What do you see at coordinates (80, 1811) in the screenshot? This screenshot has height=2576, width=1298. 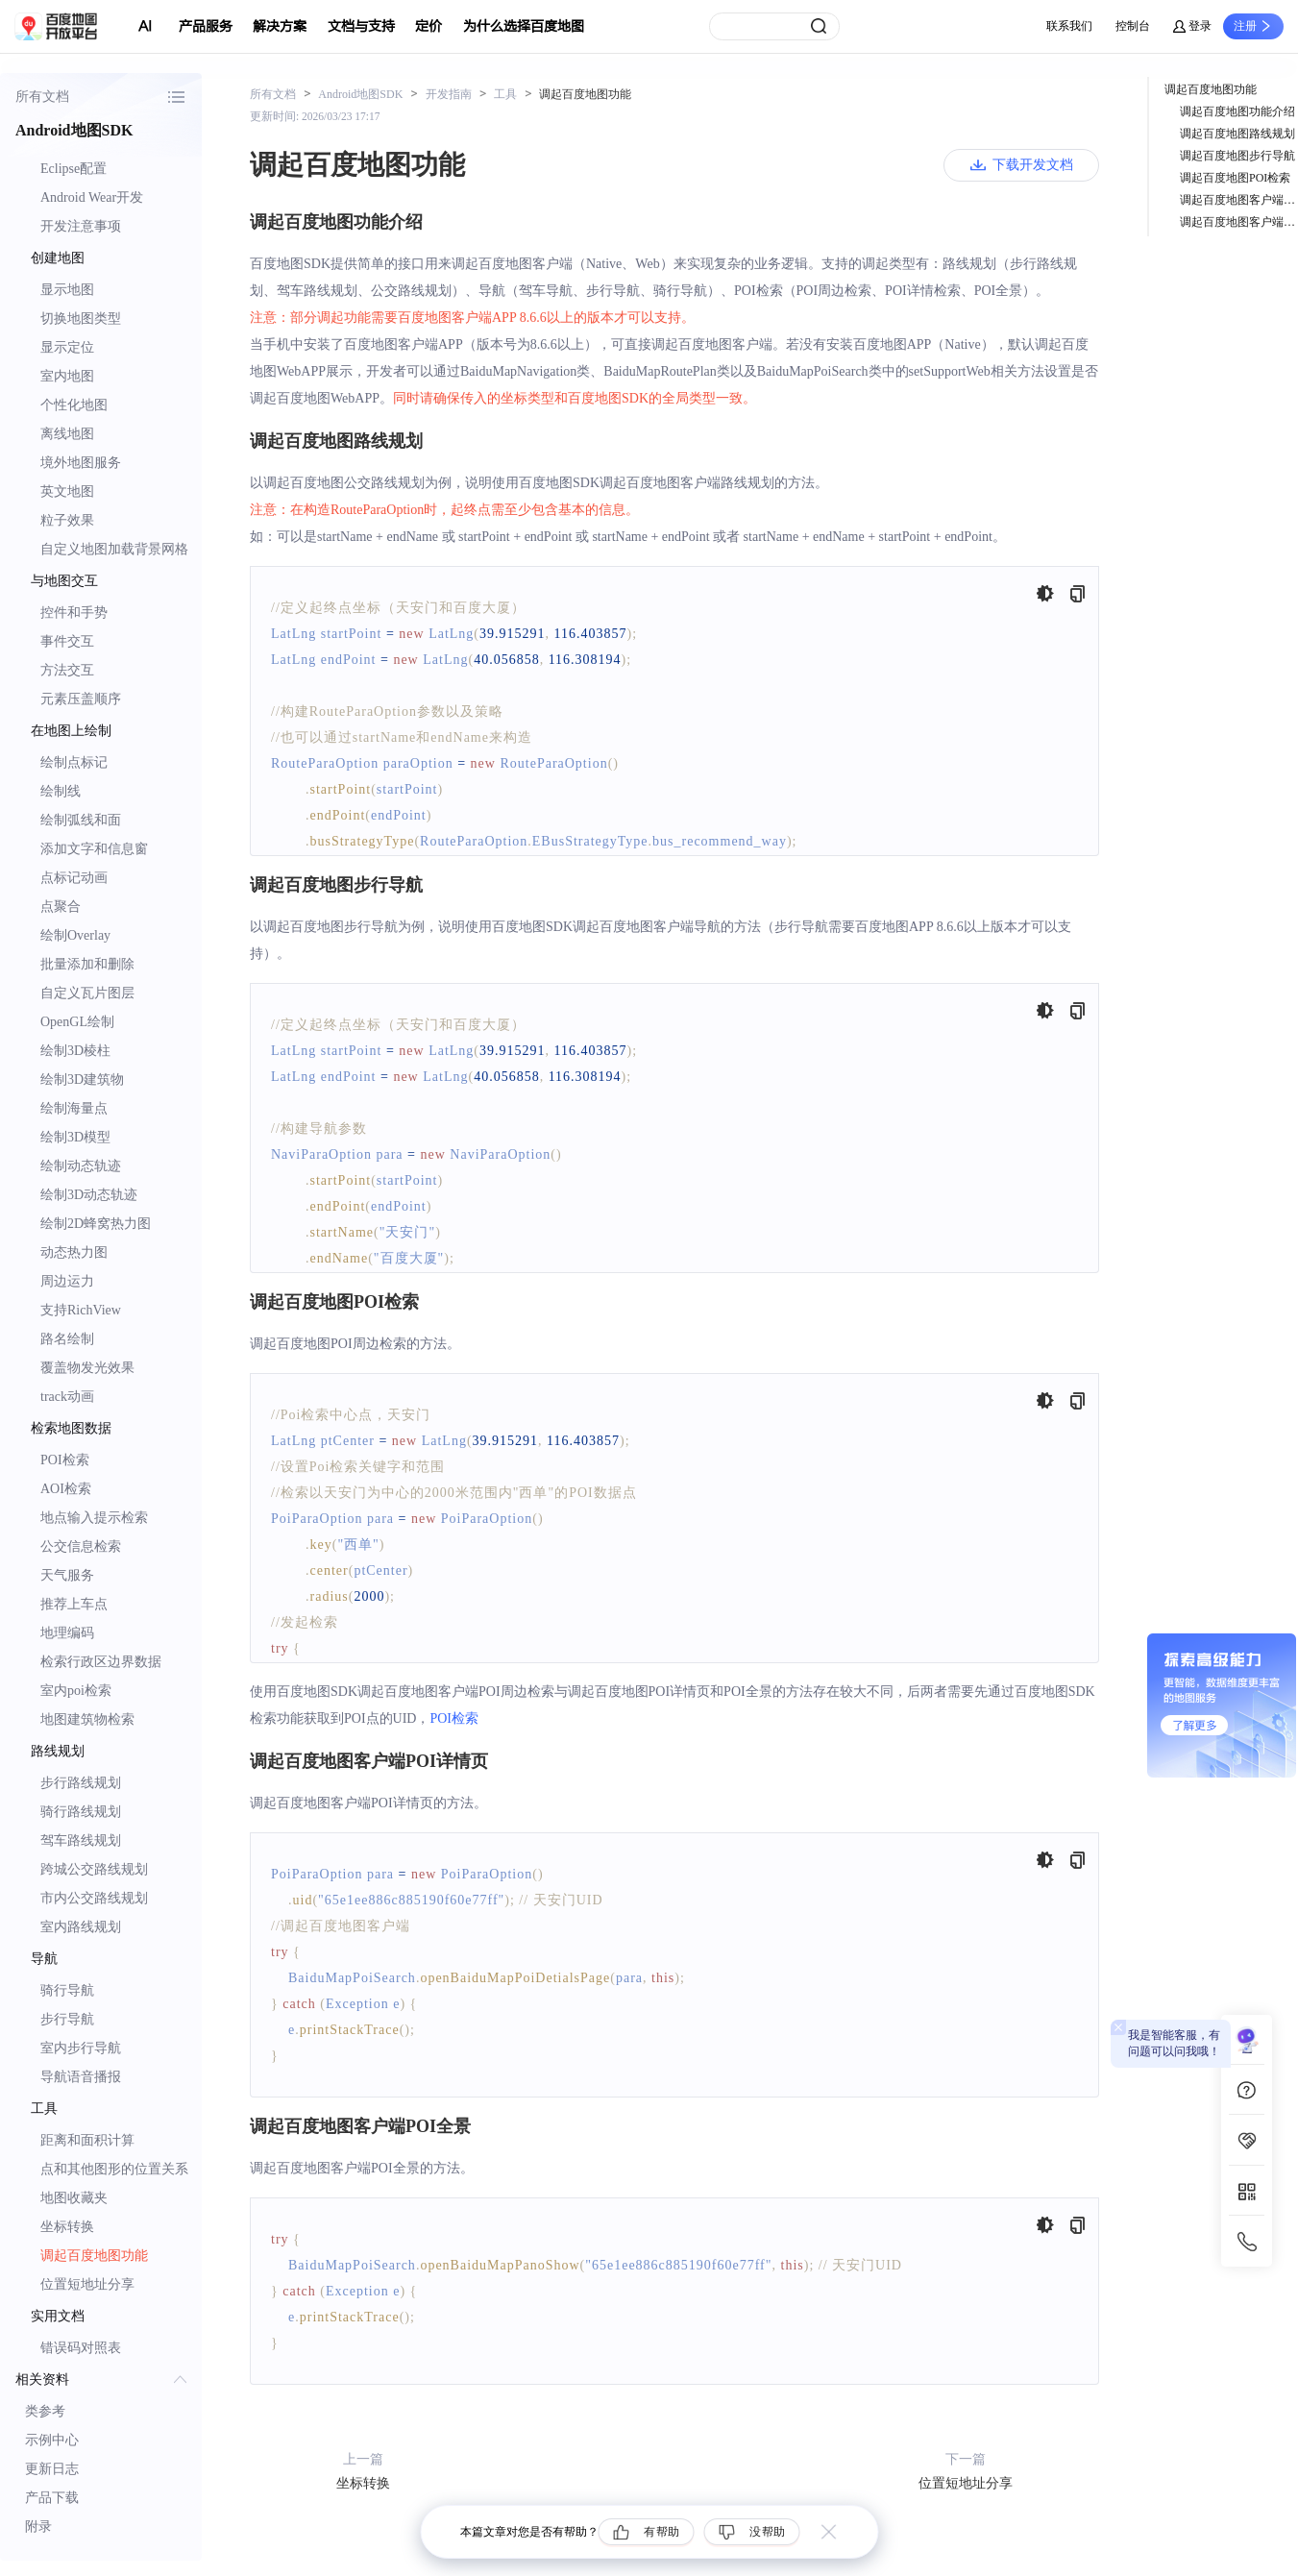 I see `骑行路线规划` at bounding box center [80, 1811].